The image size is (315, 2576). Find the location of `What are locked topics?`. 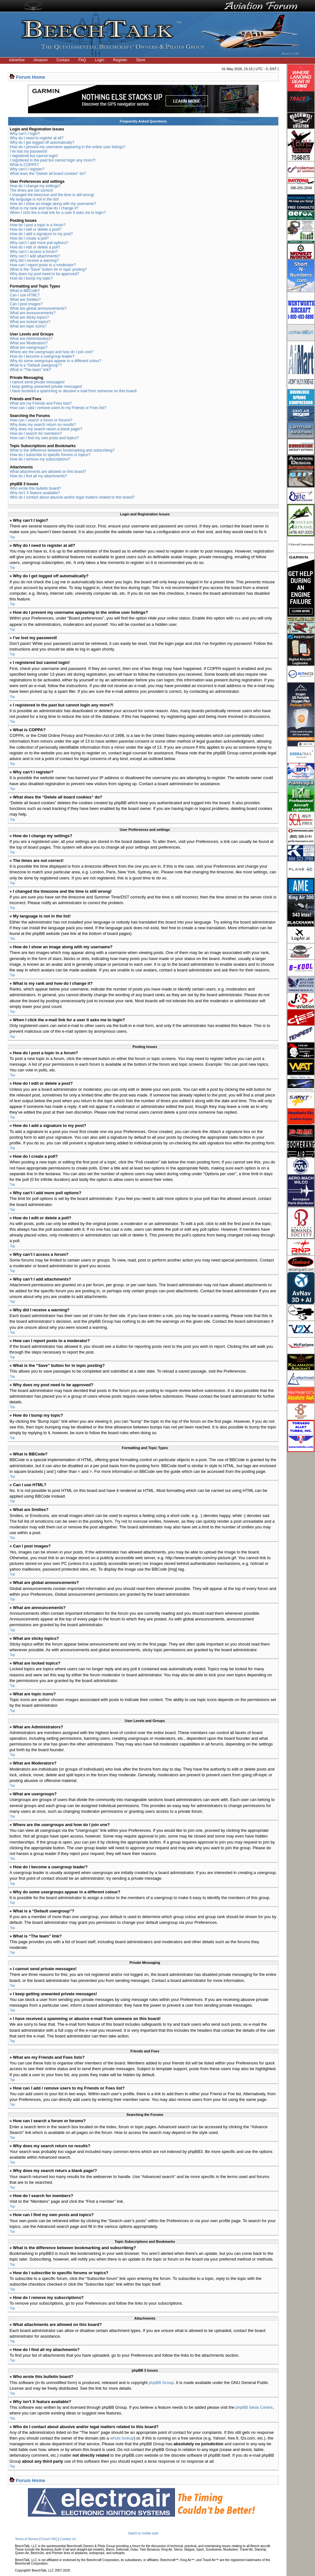

What are locked topics? is located at coordinates (30, 322).